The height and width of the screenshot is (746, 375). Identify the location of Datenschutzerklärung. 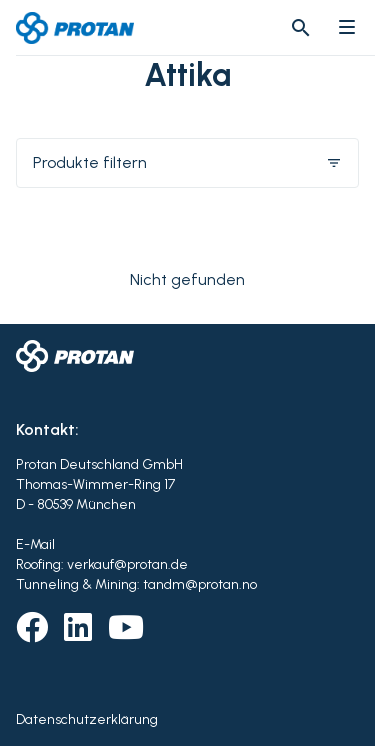
(87, 719).